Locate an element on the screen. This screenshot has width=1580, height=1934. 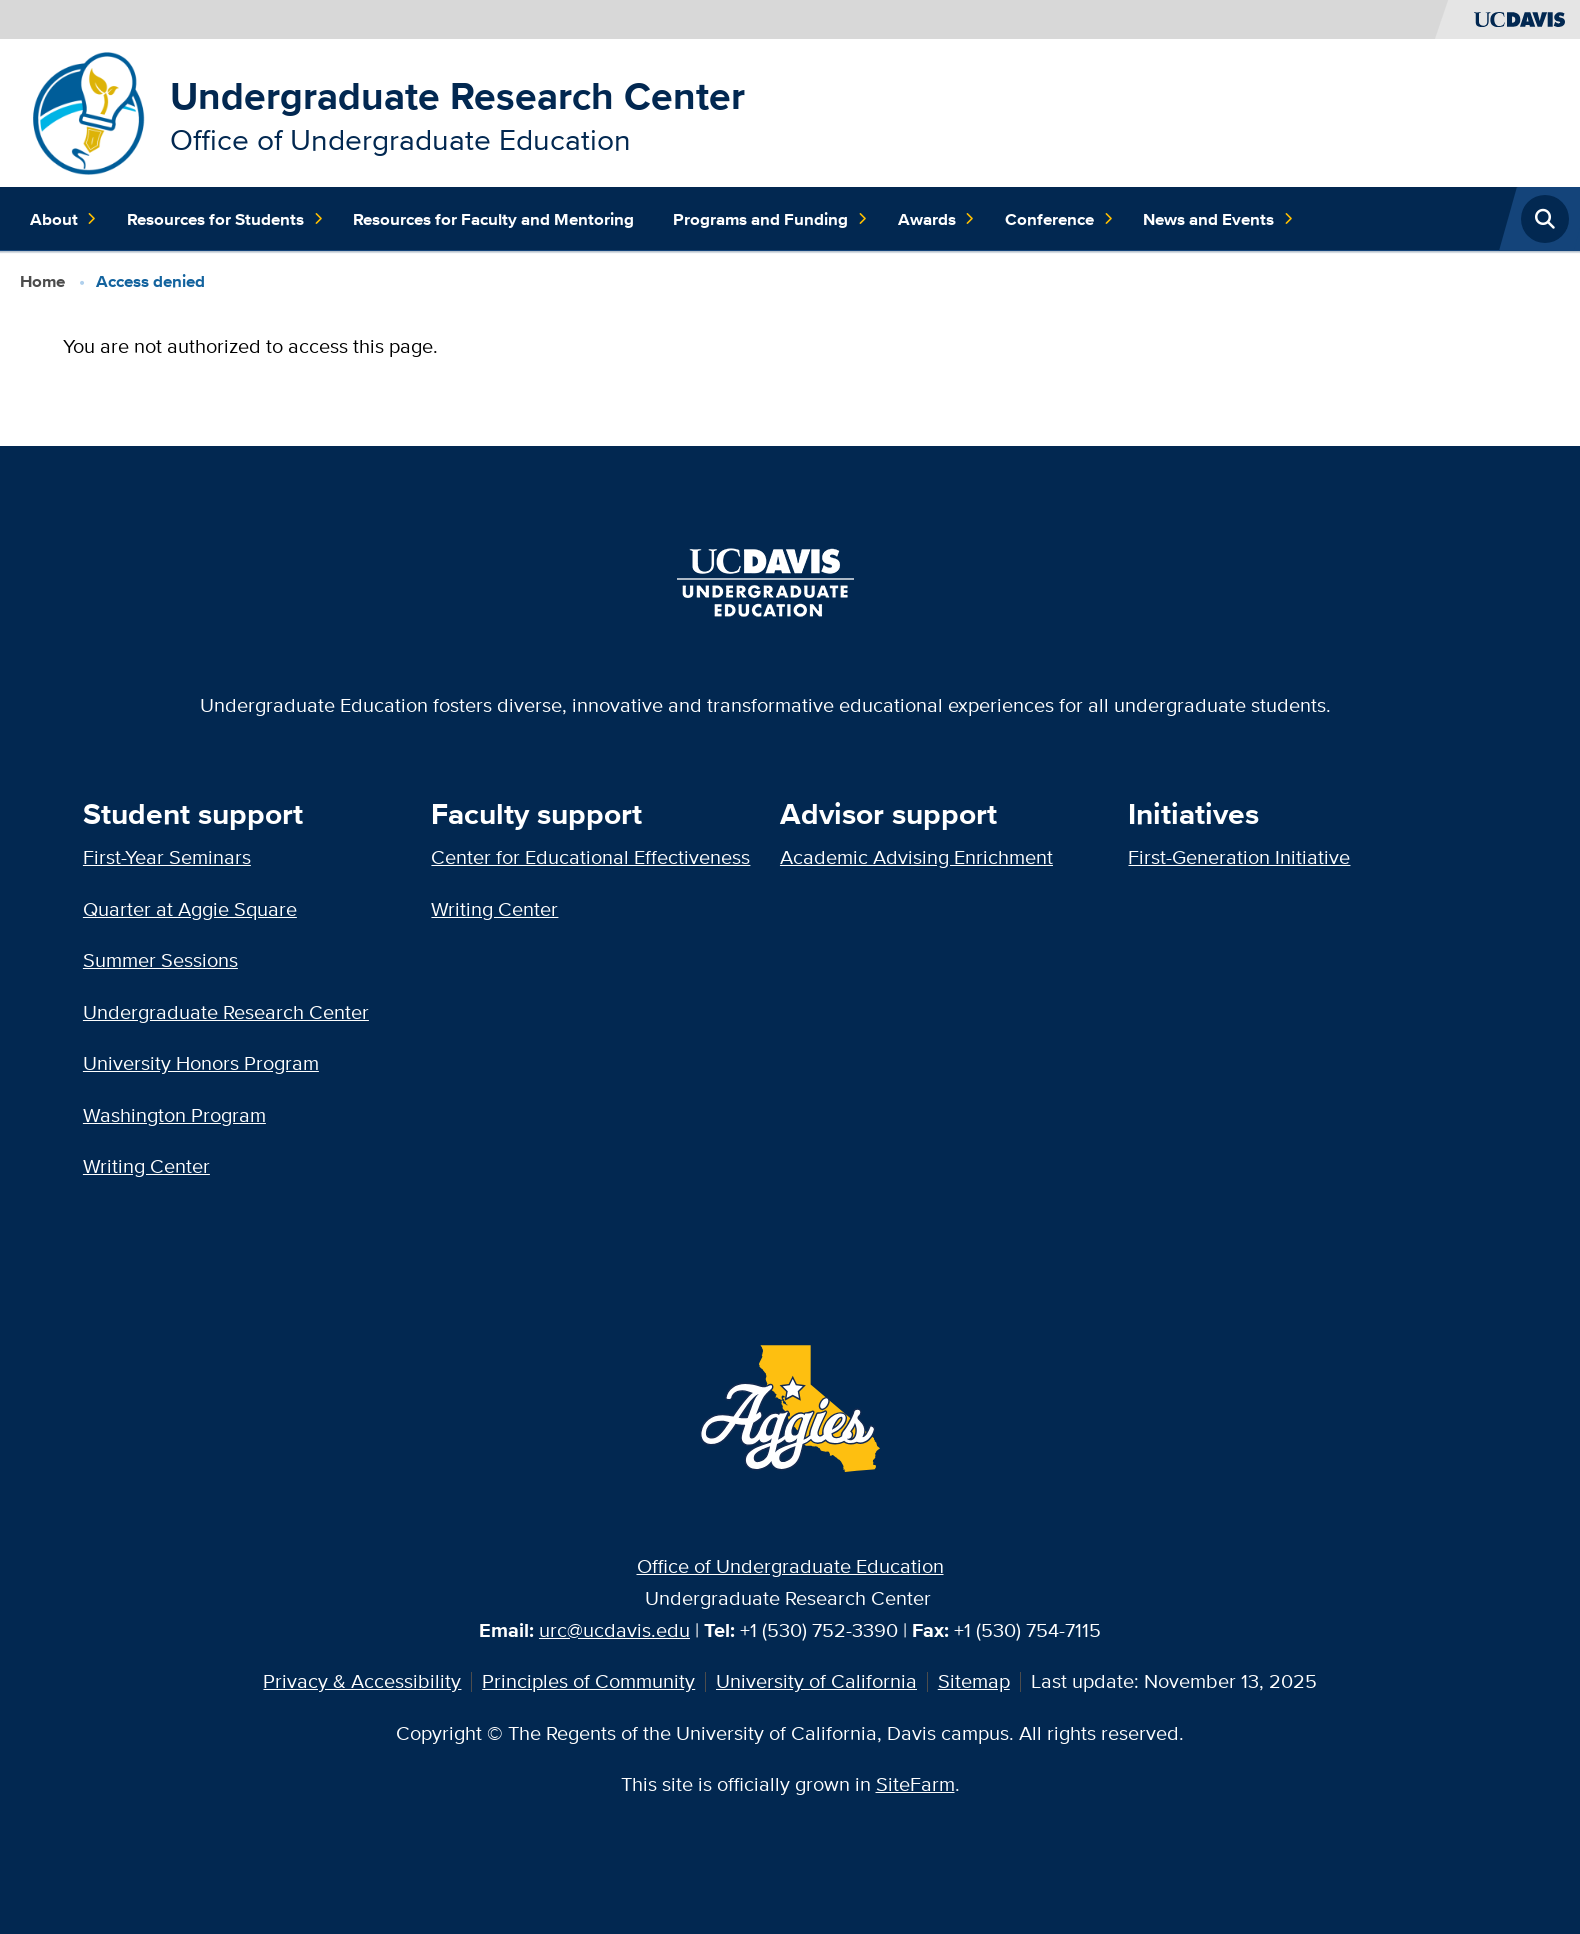
Summer Sessions is located at coordinates (160, 960).